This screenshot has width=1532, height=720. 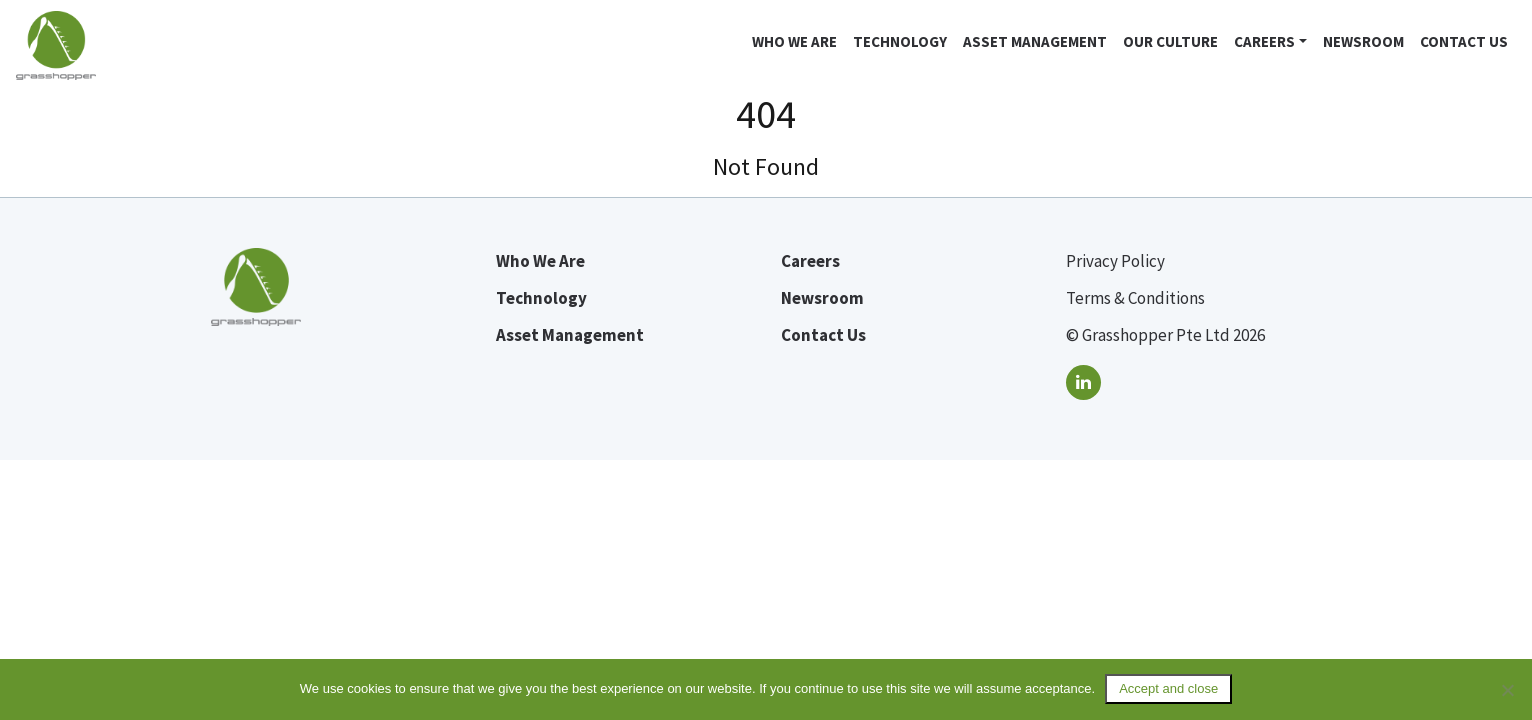 I want to click on Who We Are, so click(x=540, y=261).